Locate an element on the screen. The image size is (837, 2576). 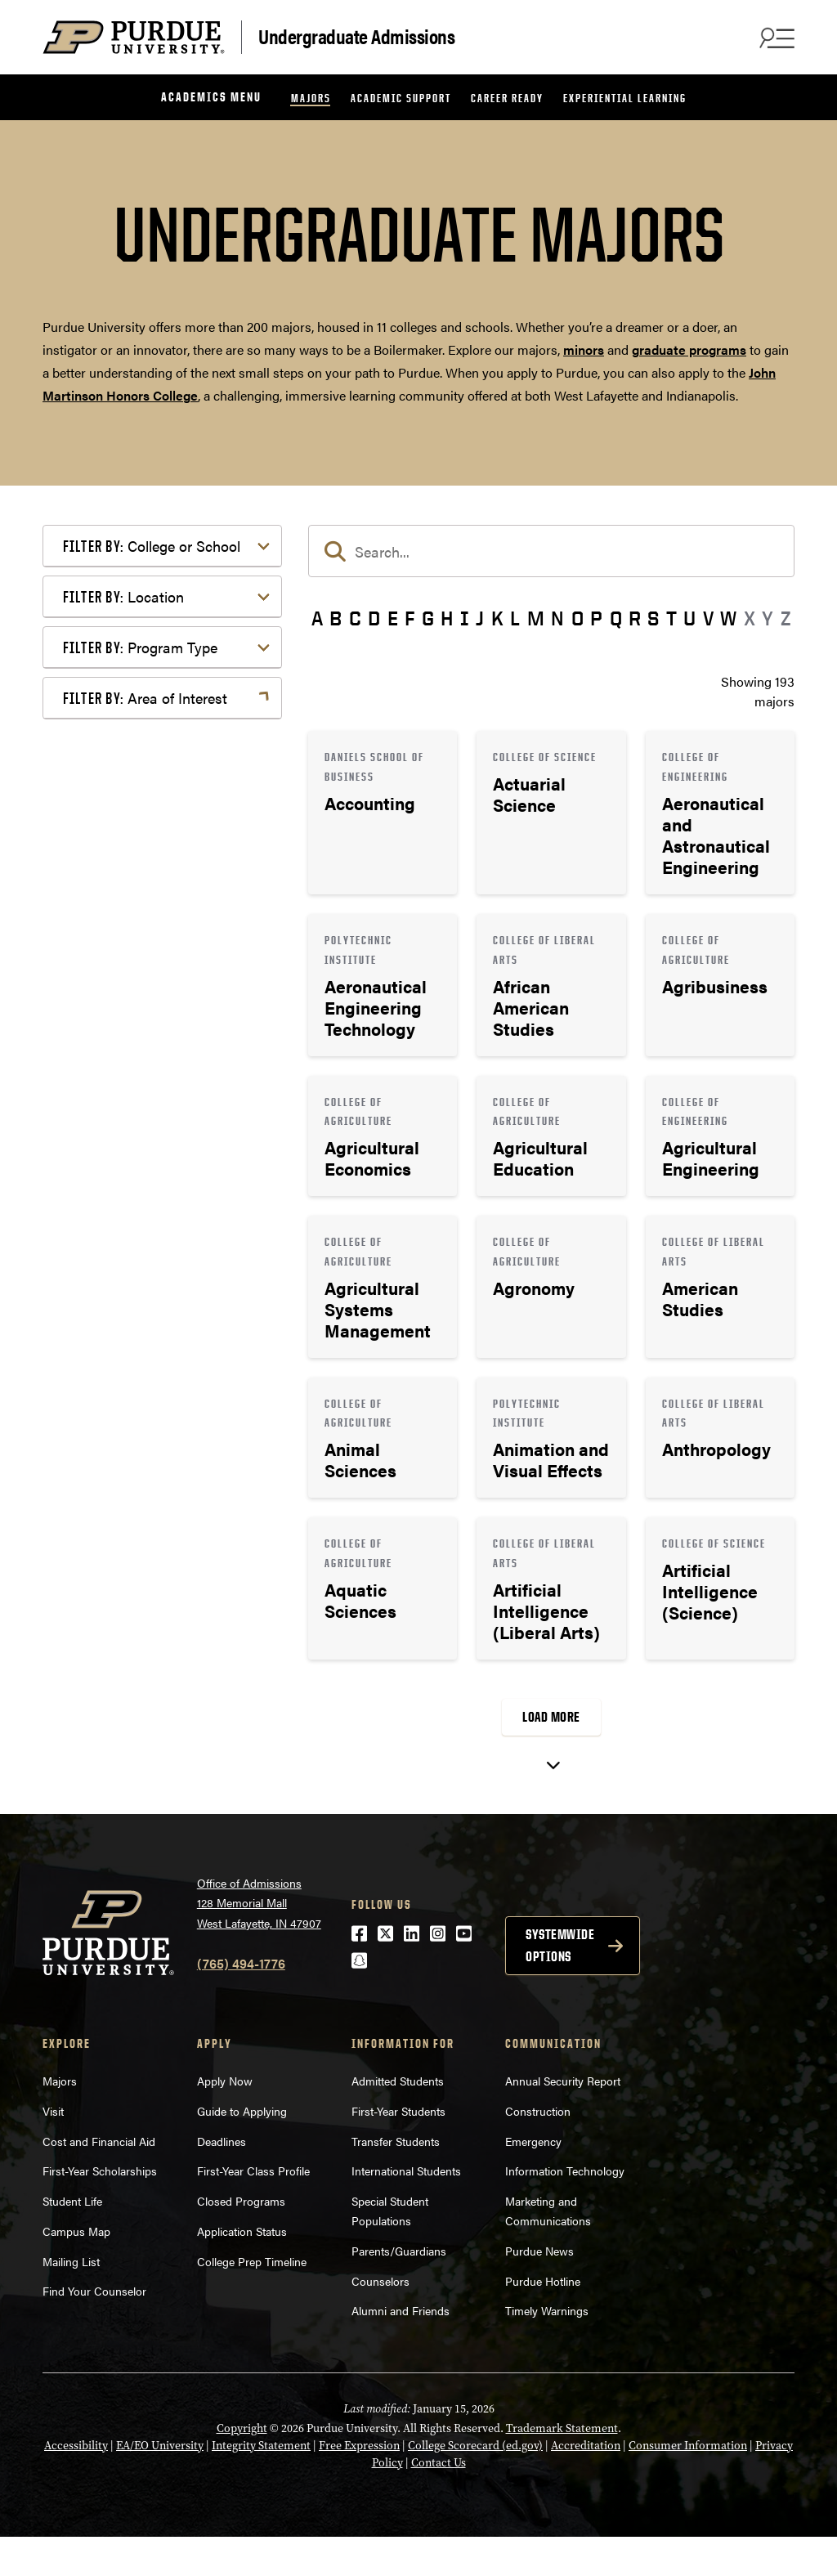
Parents/Guardians is located at coordinates (398, 2290).